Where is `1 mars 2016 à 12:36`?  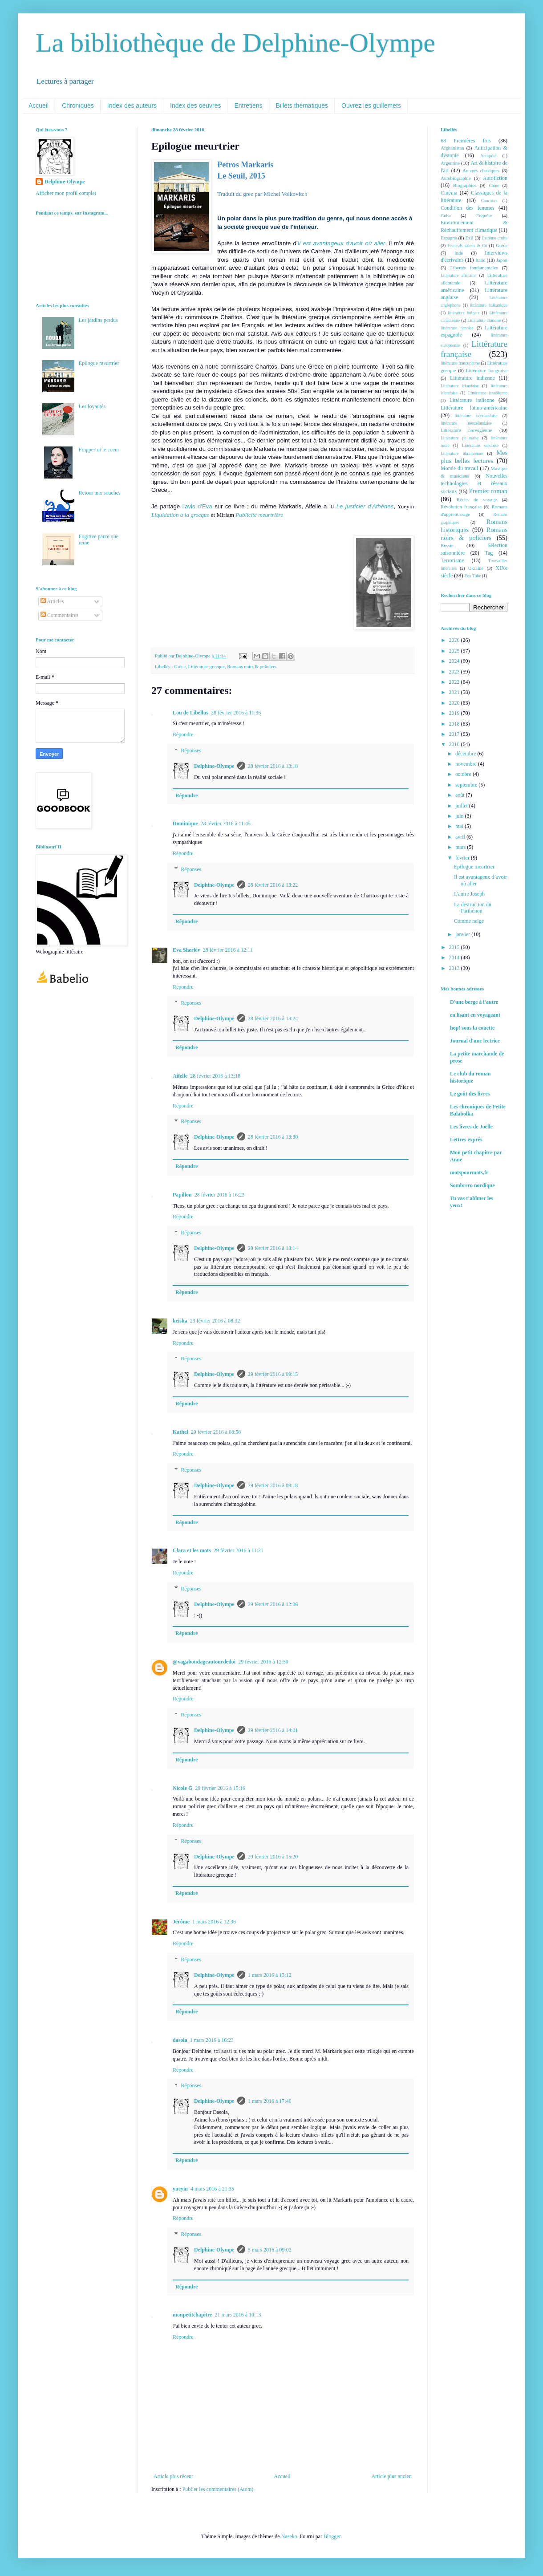 1 mars 2016 à 12:36 is located at coordinates (214, 1922).